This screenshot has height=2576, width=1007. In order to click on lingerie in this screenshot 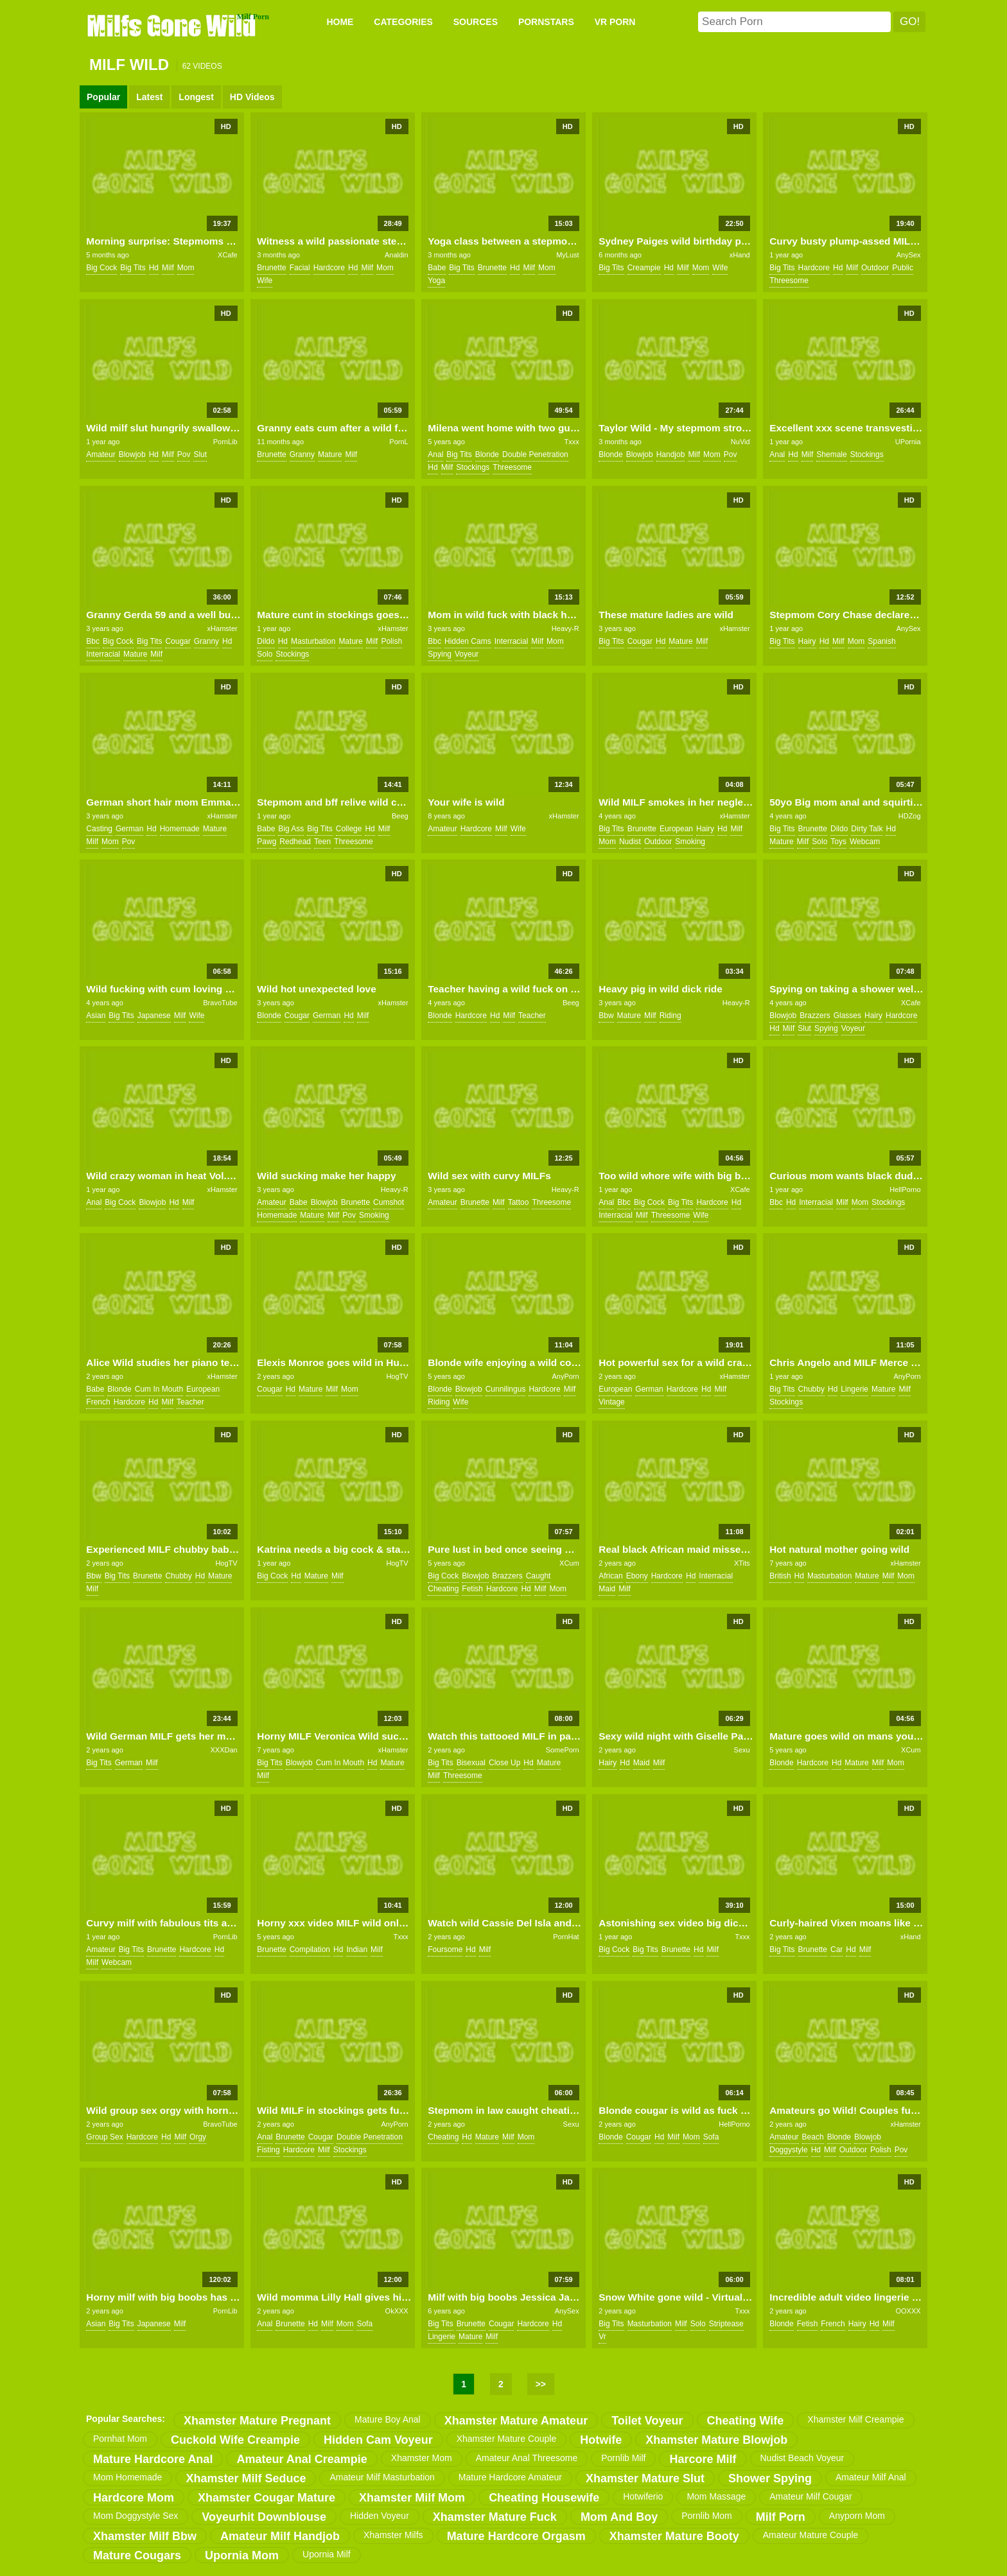, I will do `click(854, 1389)`.